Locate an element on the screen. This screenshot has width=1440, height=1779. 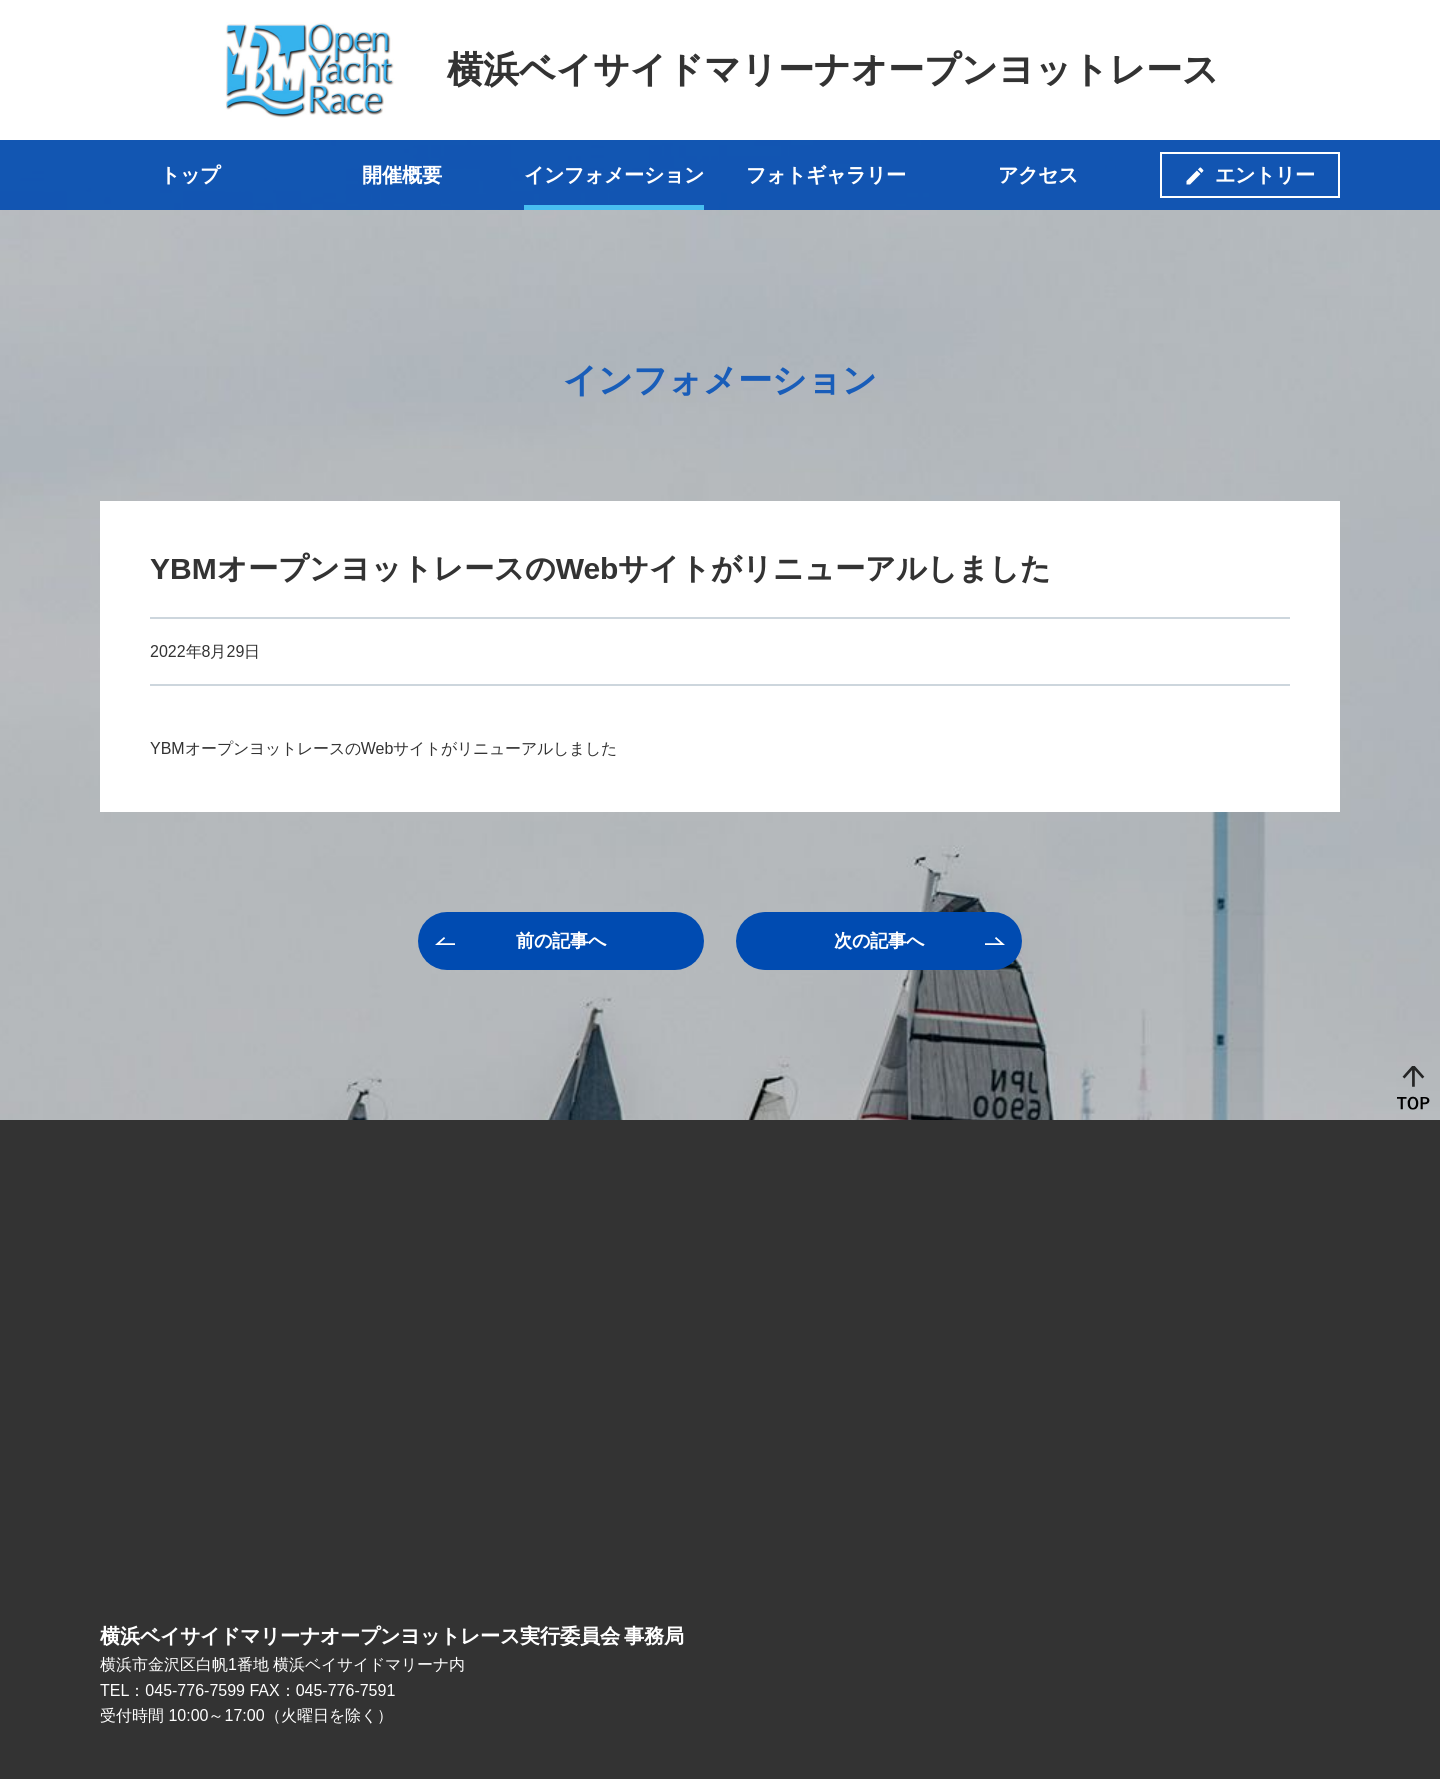
前へ is located at coordinates (561, 941).